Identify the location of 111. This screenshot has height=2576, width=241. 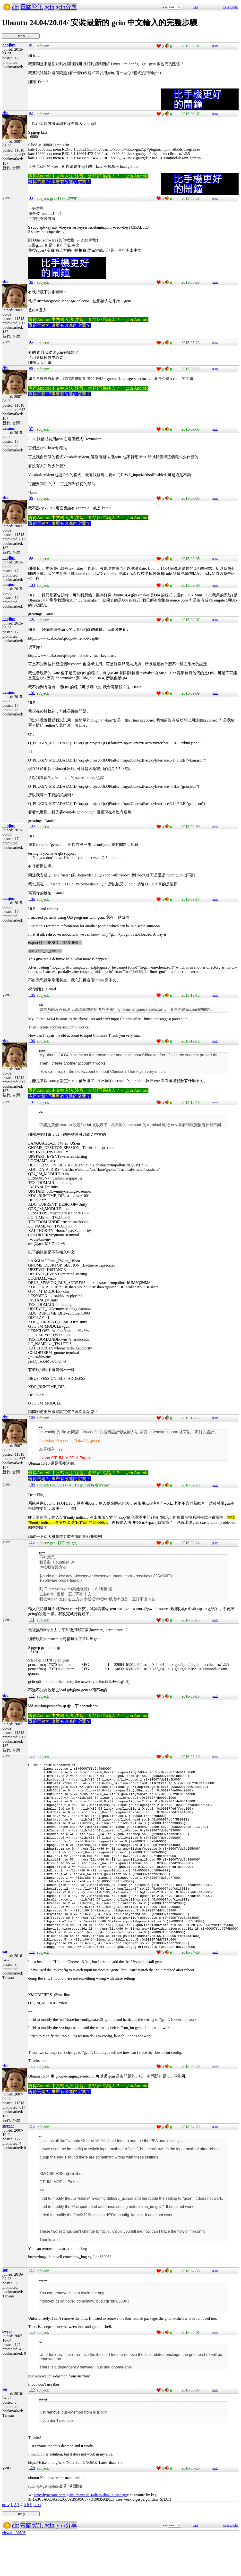
(31, 1620).